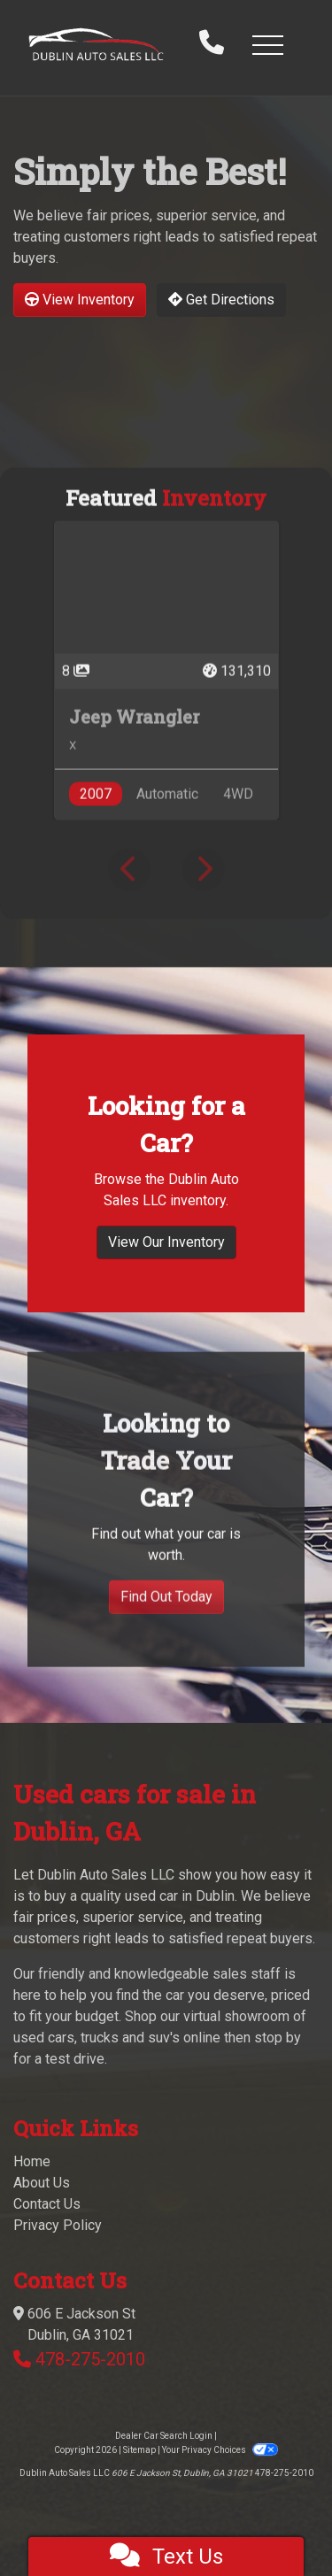 This screenshot has height=2576, width=332. What do you see at coordinates (267, 44) in the screenshot?
I see `[button]` at bounding box center [267, 44].